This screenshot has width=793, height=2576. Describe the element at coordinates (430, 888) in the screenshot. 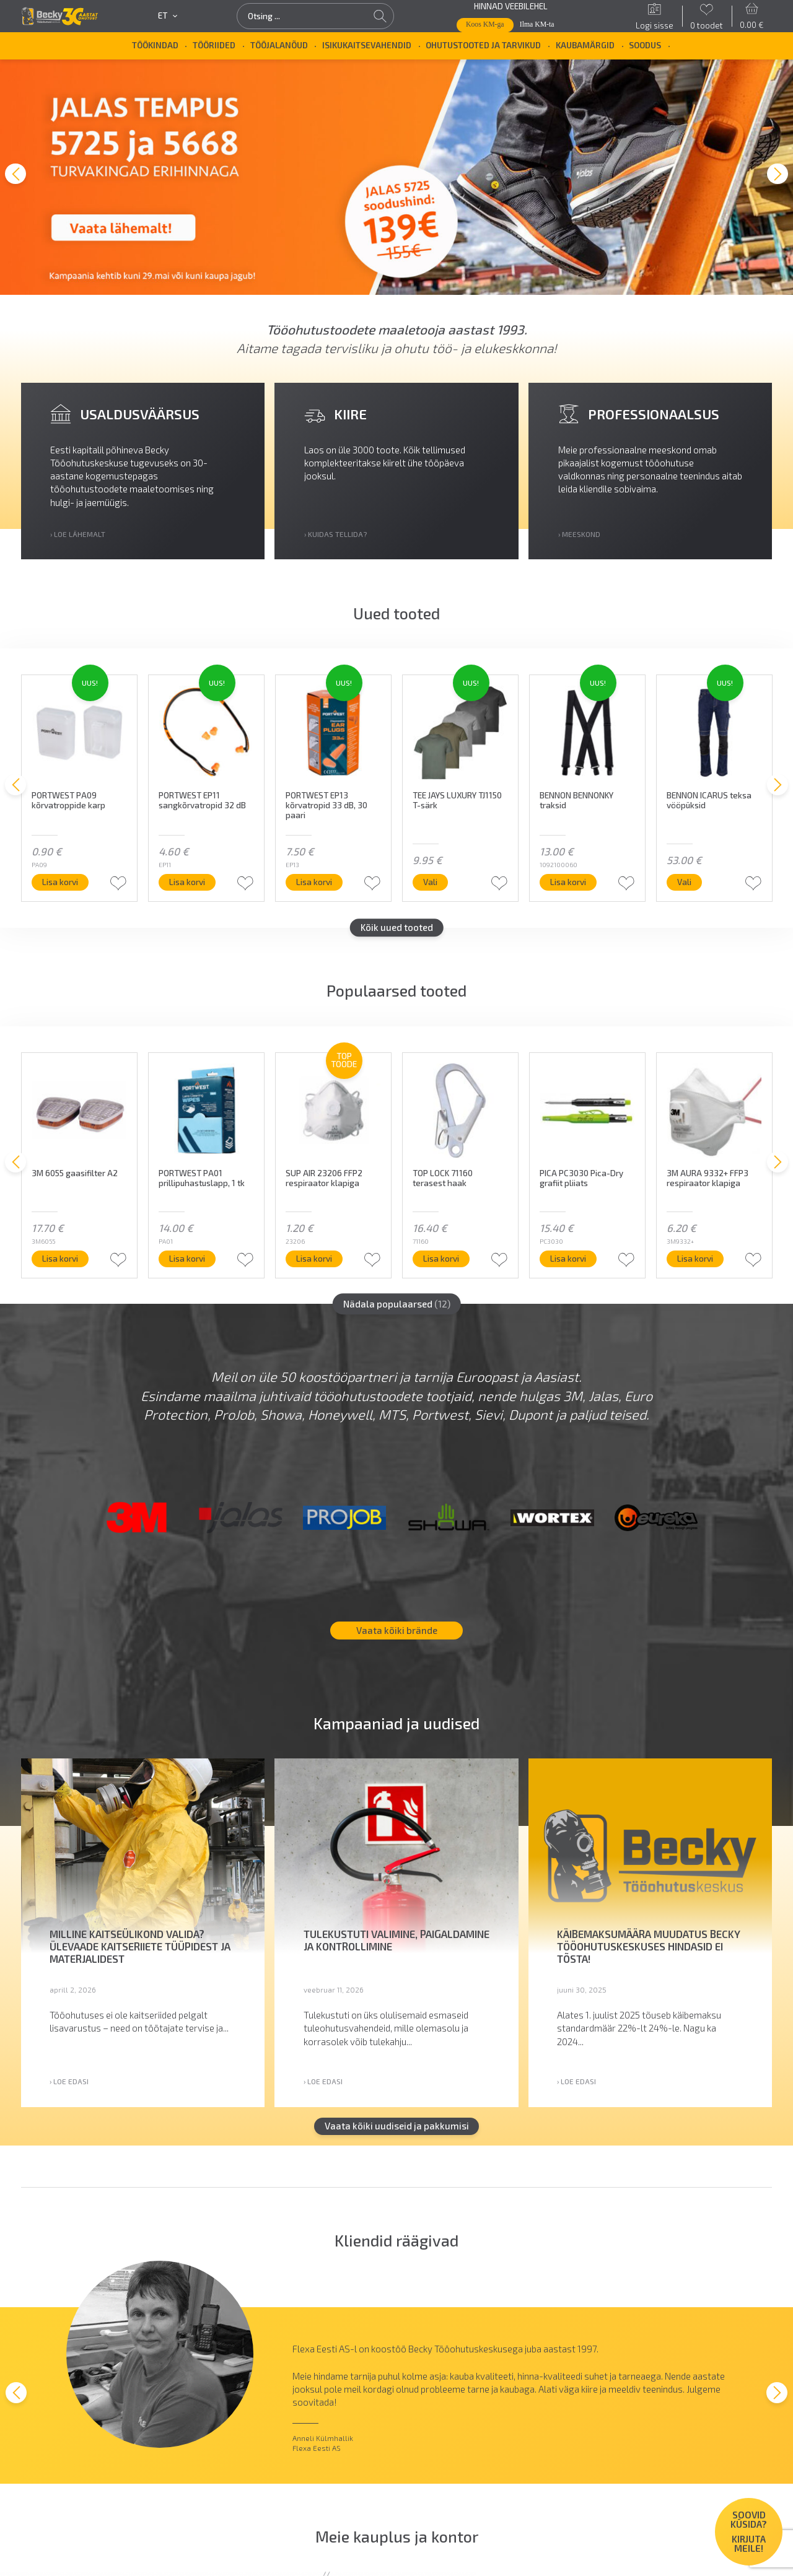

I see `Vali [Vali tootele “TEE JAYS LUXURY TJ1150 T-särk” omadused]` at that location.